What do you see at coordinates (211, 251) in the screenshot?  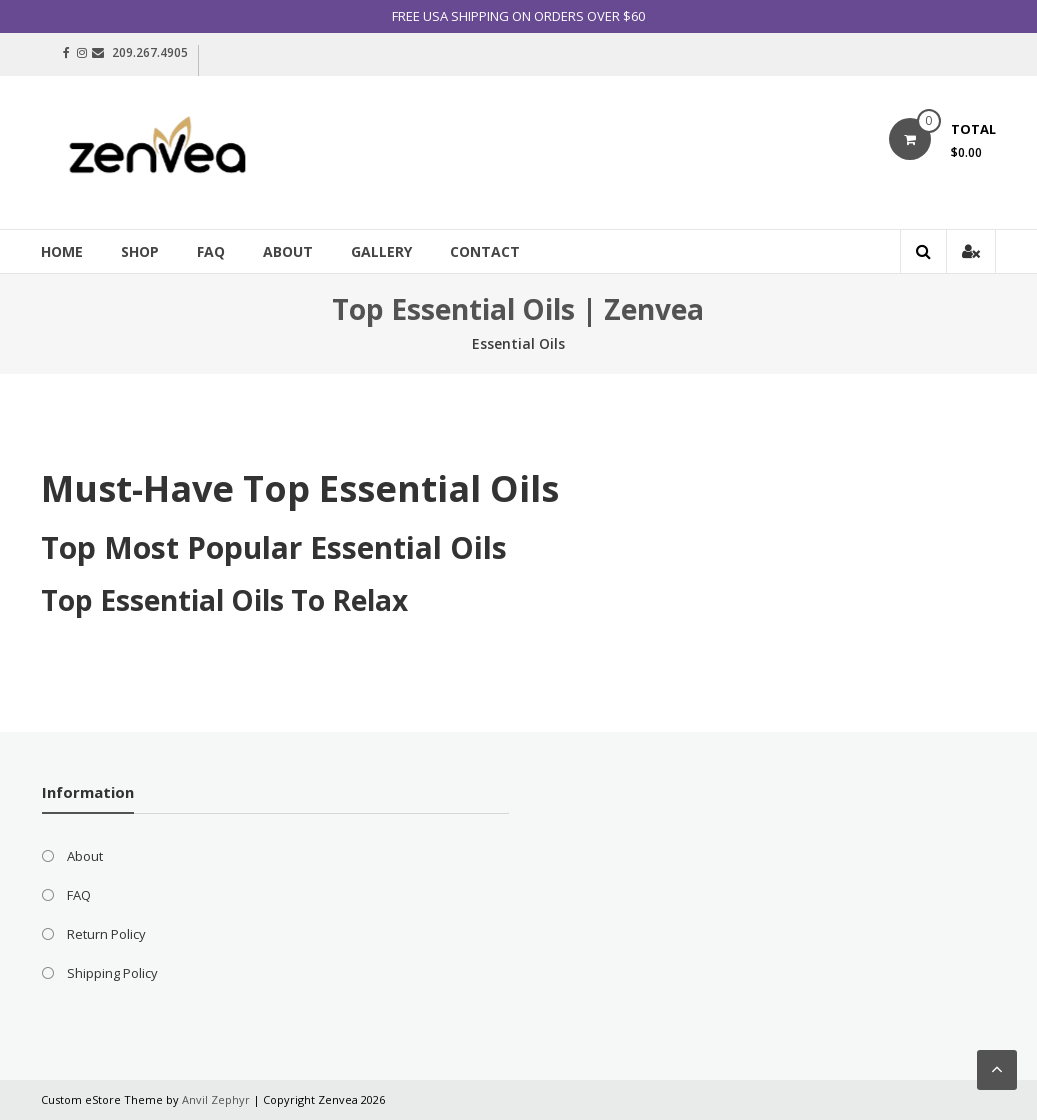 I see `FAQ` at bounding box center [211, 251].